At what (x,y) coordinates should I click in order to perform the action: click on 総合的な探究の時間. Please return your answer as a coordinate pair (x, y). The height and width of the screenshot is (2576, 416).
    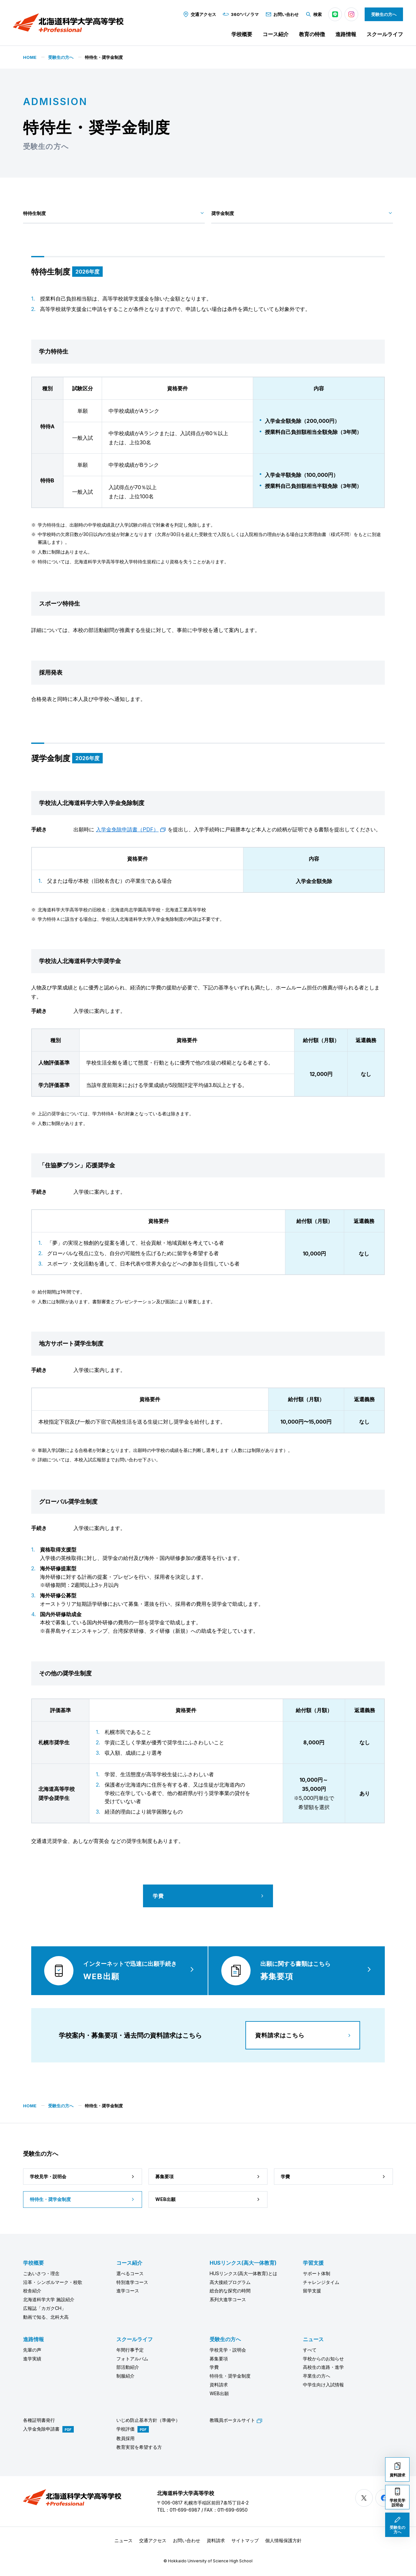
    Looking at the image, I should click on (230, 2290).